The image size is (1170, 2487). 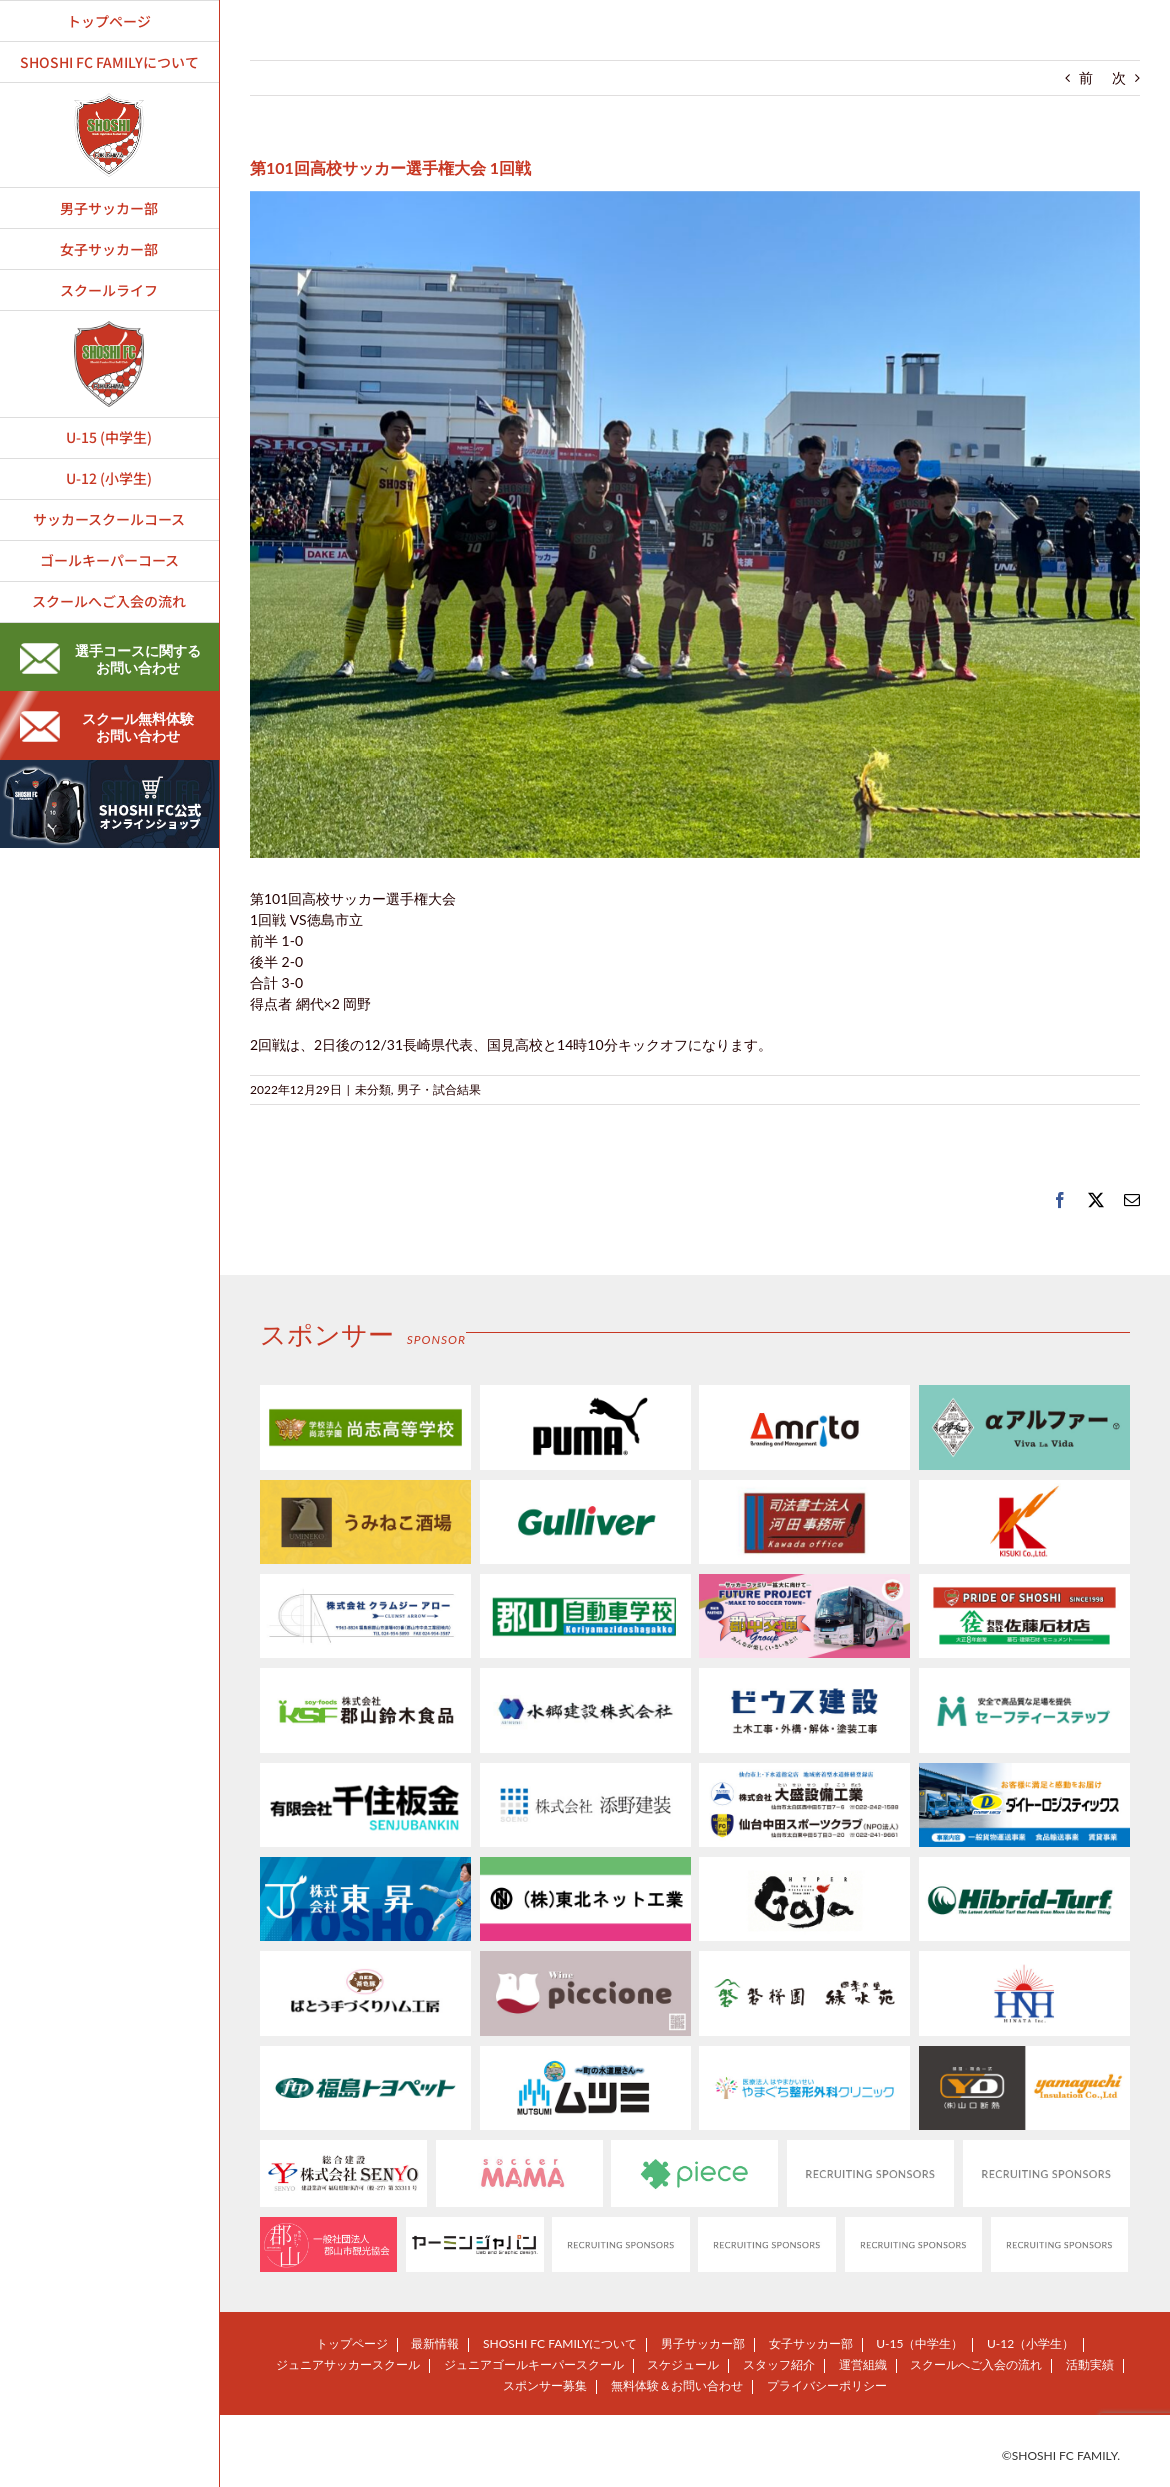 What do you see at coordinates (827, 2385) in the screenshot?
I see `プライバシーポリシー` at bounding box center [827, 2385].